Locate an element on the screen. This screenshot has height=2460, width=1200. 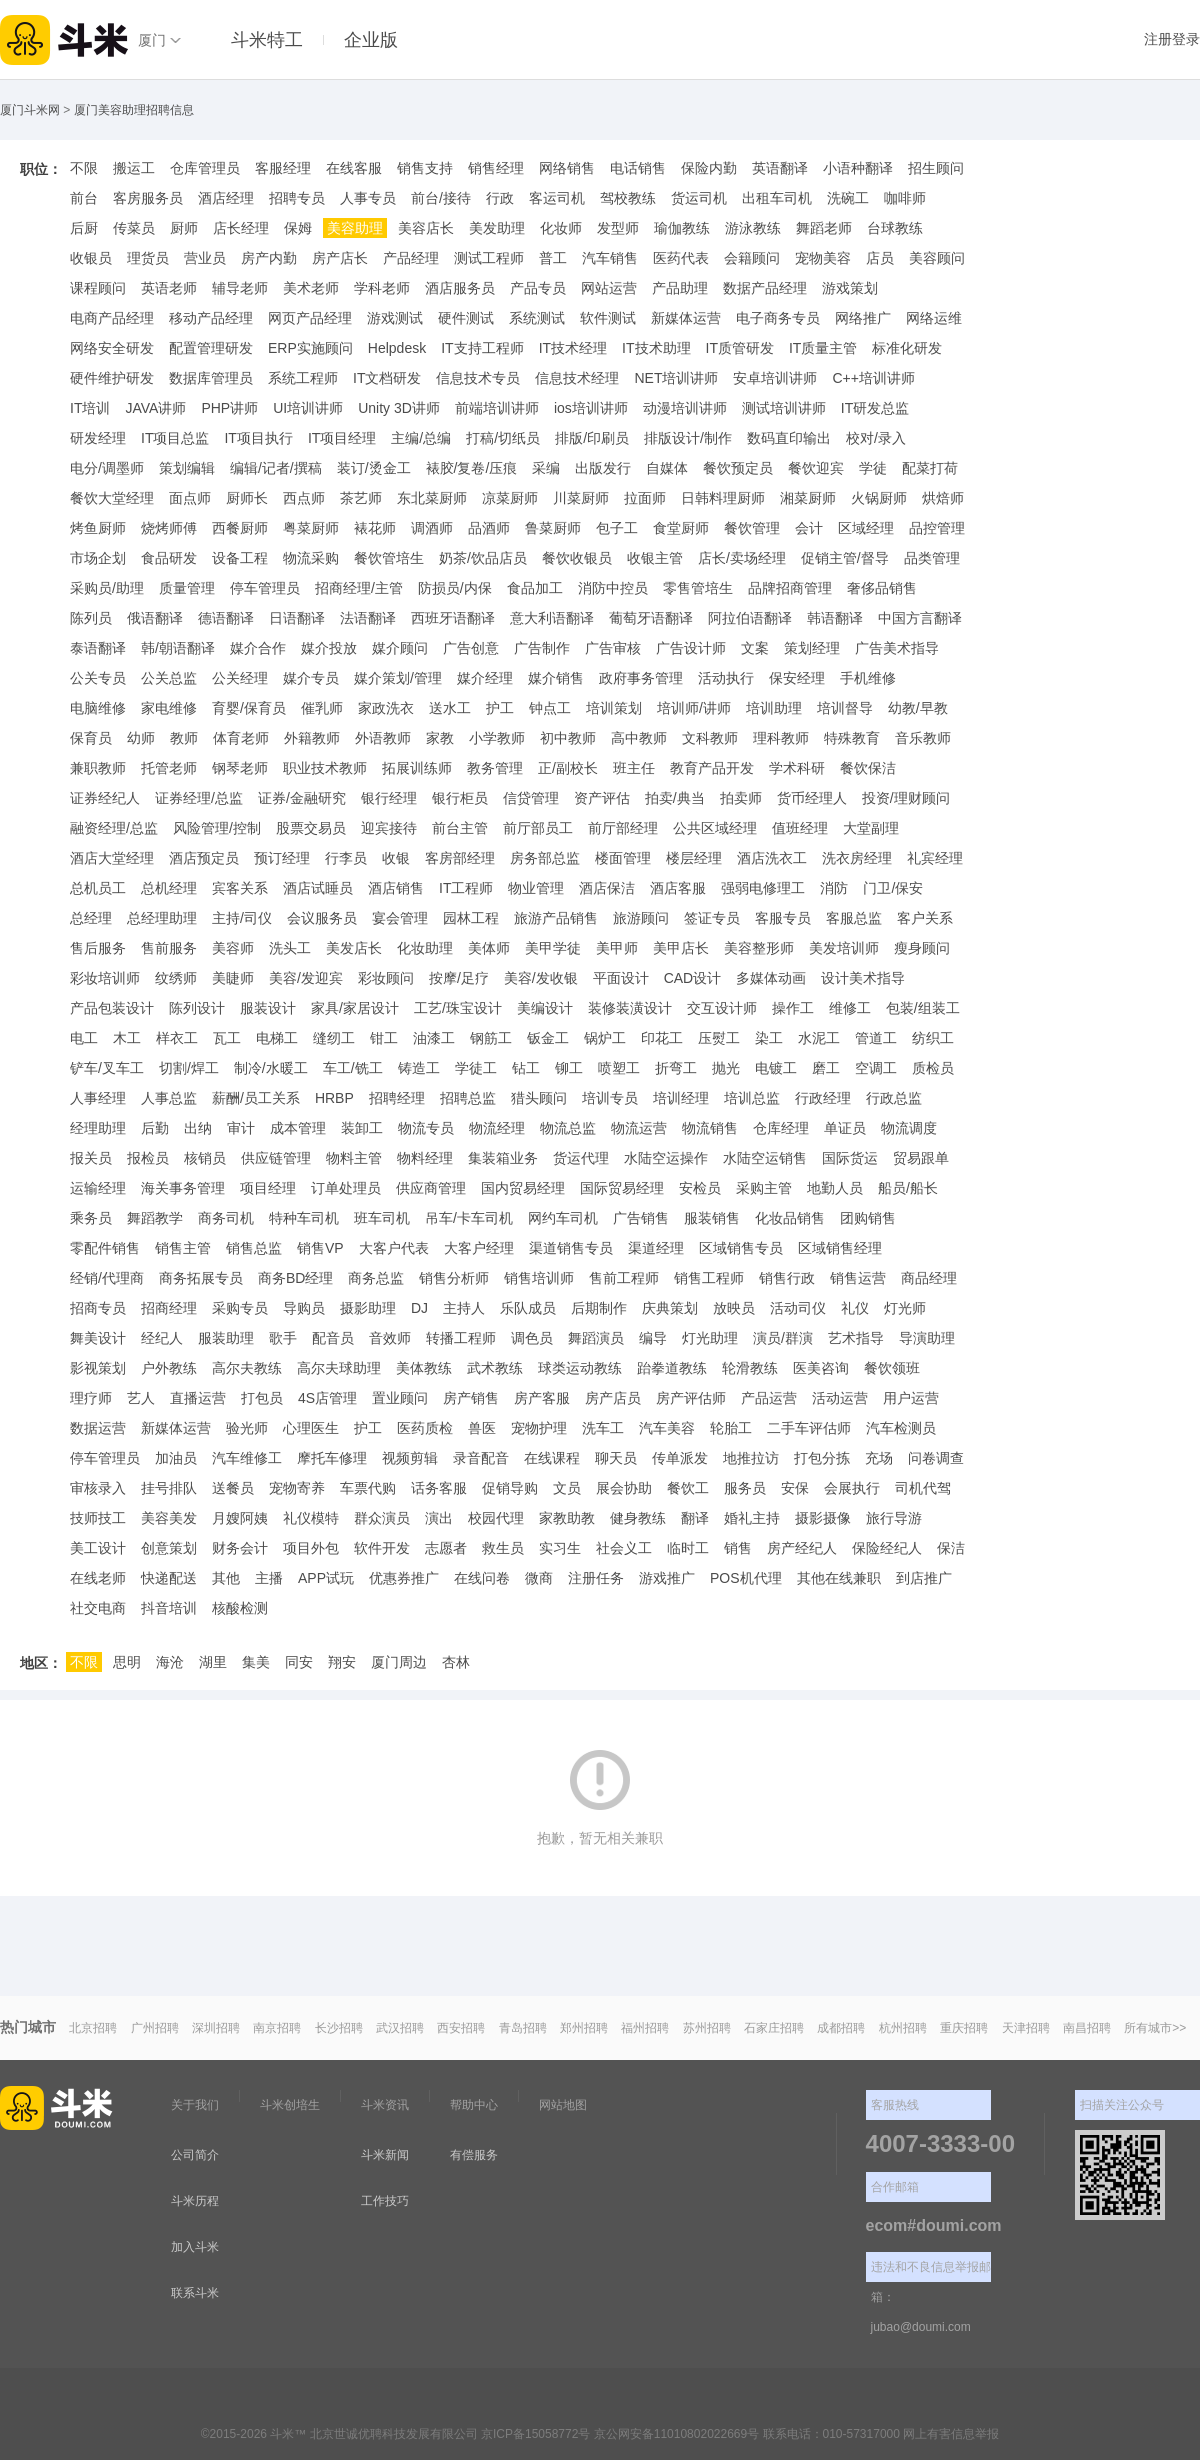
化妆品销售 is located at coordinates (790, 1218).